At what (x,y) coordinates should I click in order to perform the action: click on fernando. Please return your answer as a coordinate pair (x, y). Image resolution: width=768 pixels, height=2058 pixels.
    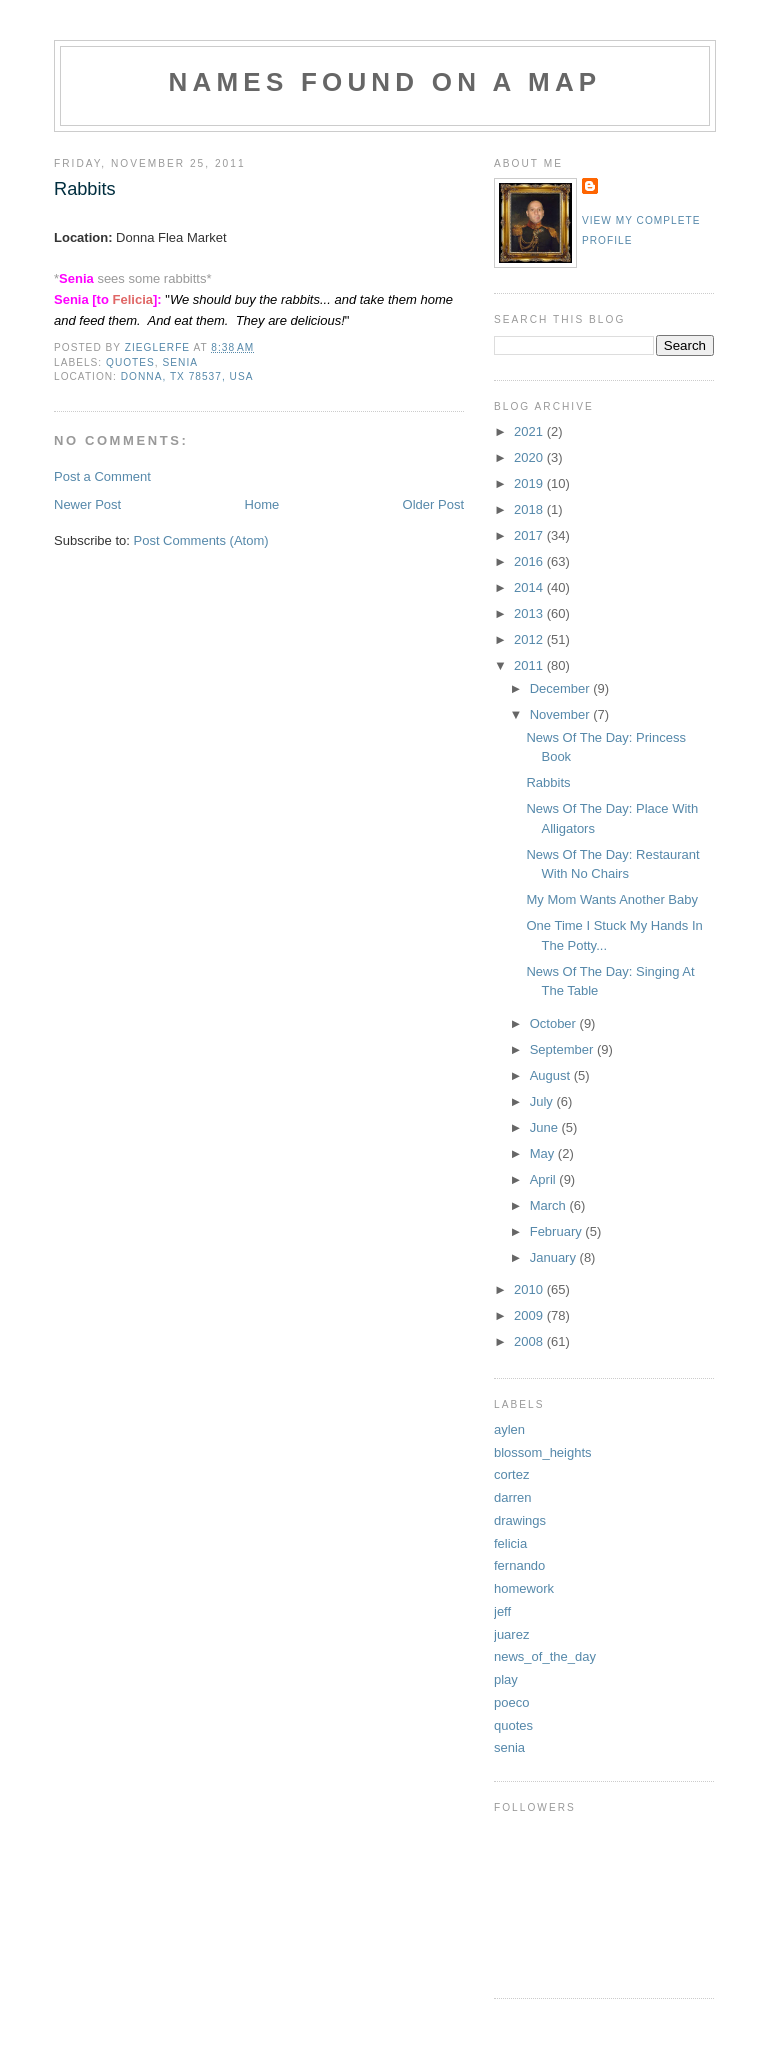
    Looking at the image, I should click on (519, 1565).